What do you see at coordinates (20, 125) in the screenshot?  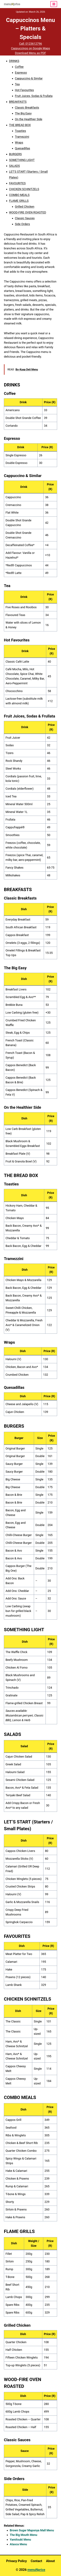 I see `THE BREAD BOX` at bounding box center [20, 125].